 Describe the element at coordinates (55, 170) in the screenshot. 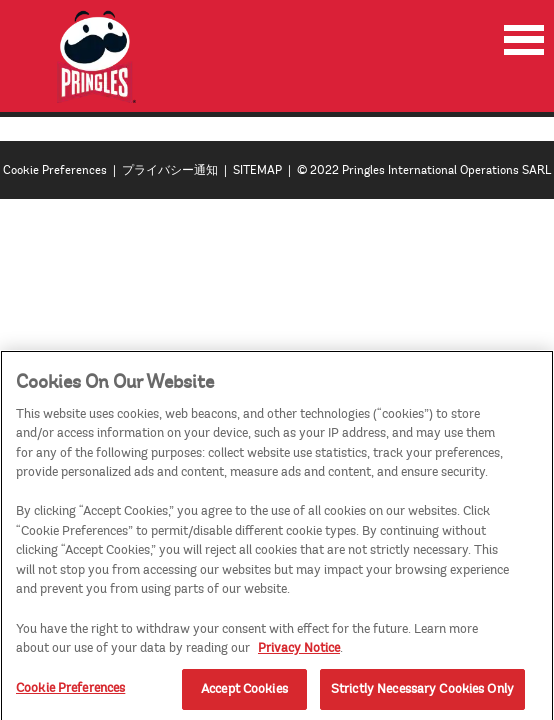

I see `Cookie Preferences` at that location.